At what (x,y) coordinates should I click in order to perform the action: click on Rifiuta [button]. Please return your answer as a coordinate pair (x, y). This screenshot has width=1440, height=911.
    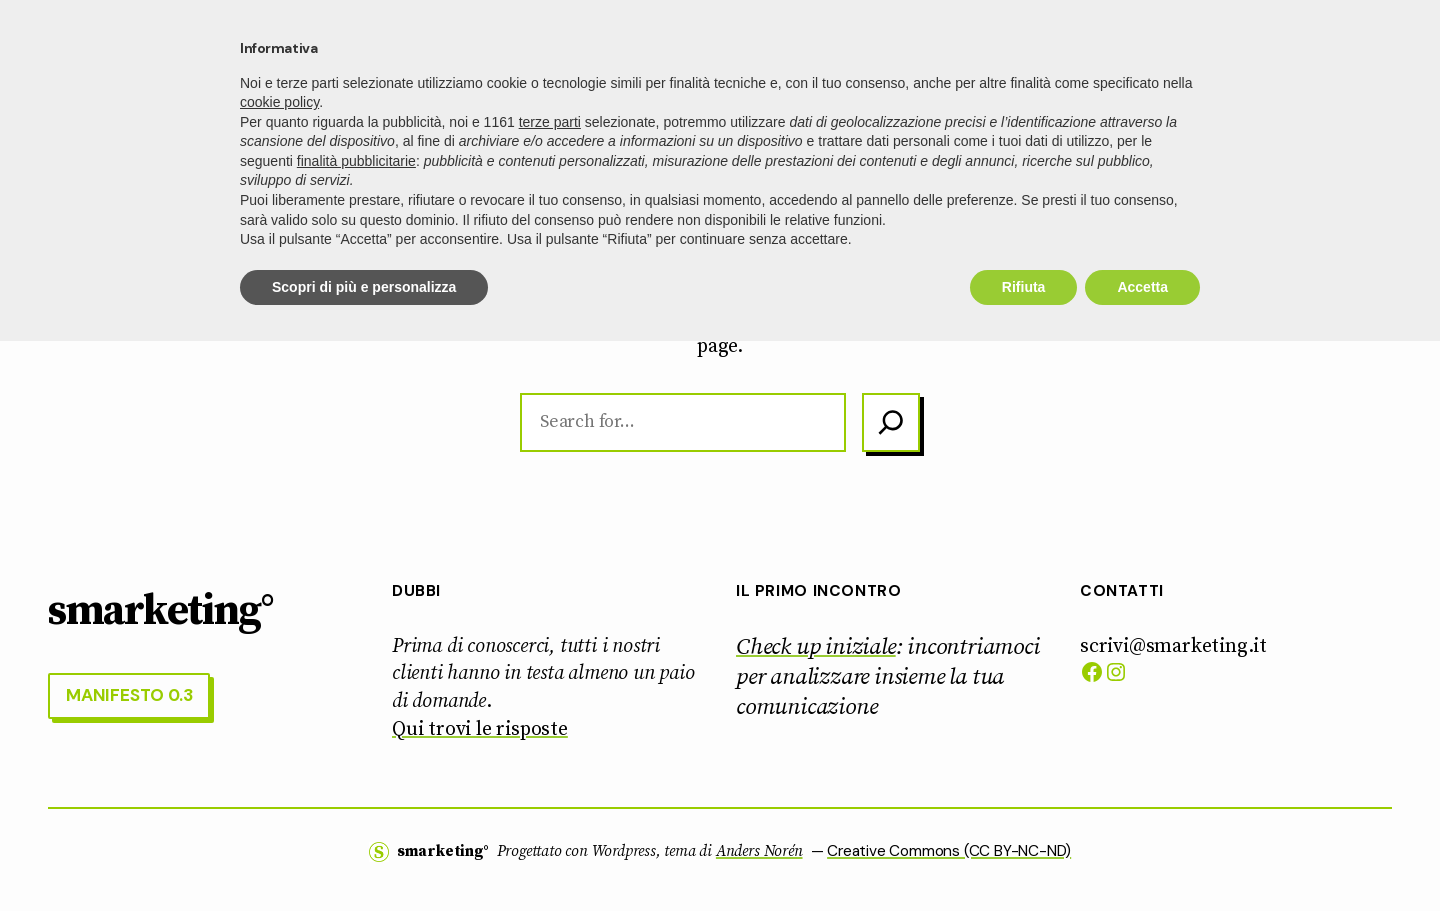
    Looking at the image, I should click on (1024, 856).